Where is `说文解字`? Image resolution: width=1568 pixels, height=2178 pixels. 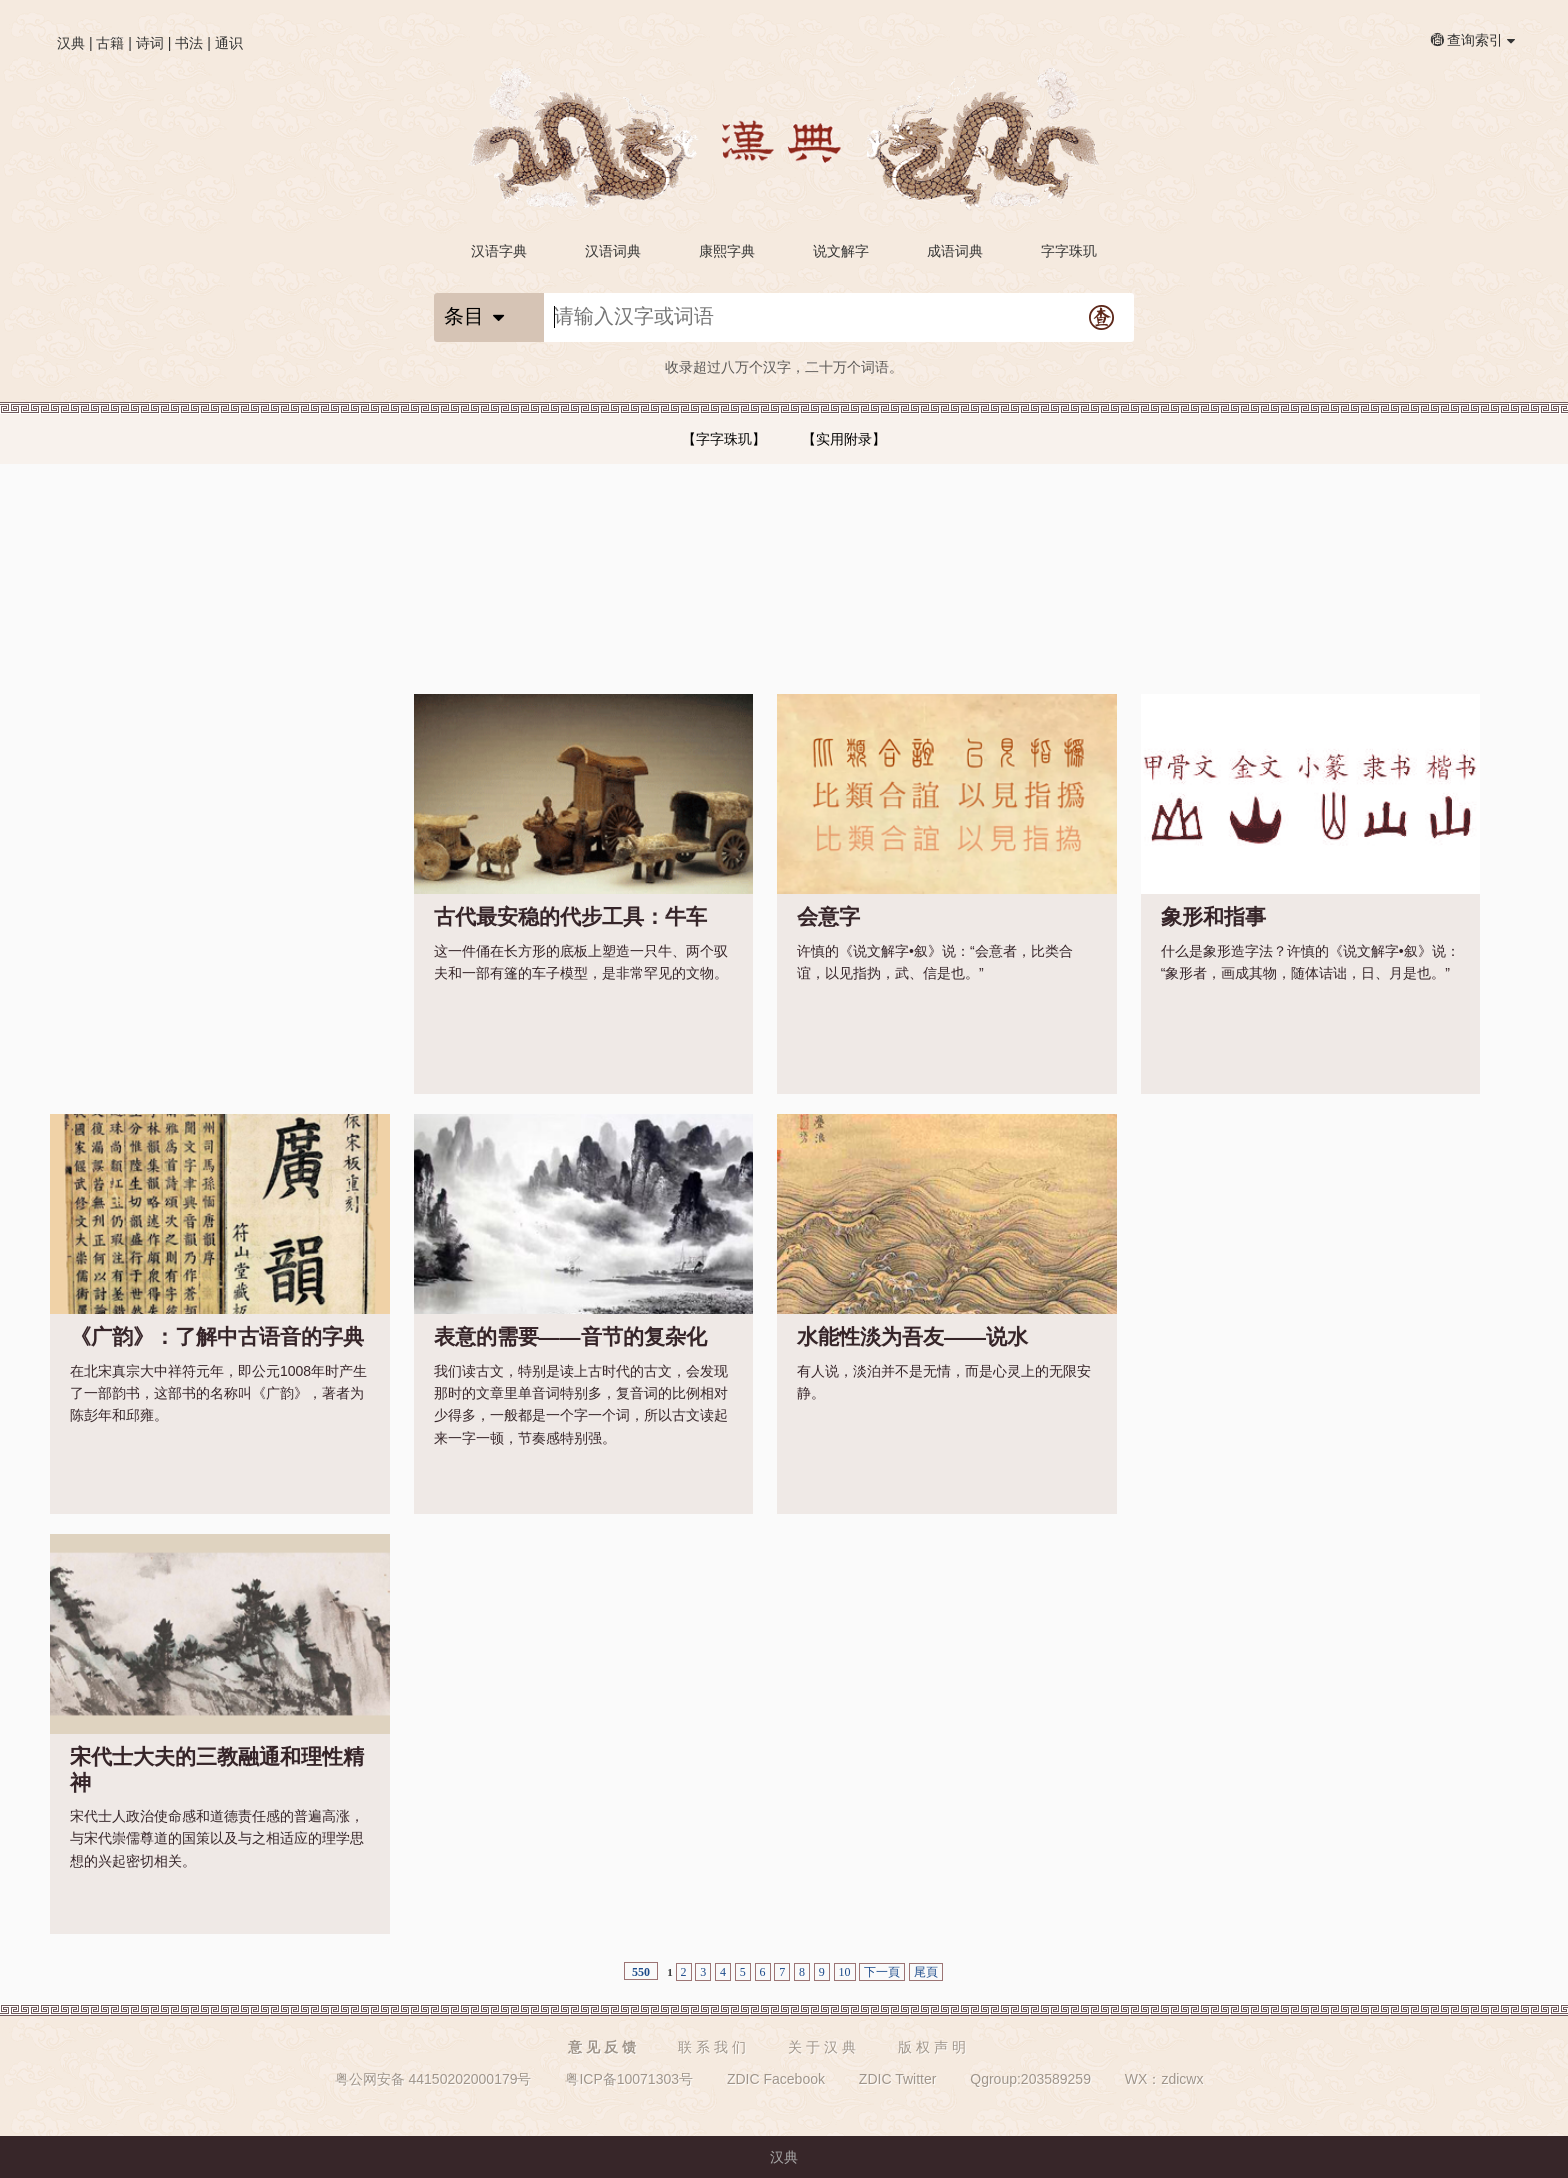
说文解字 is located at coordinates (841, 251).